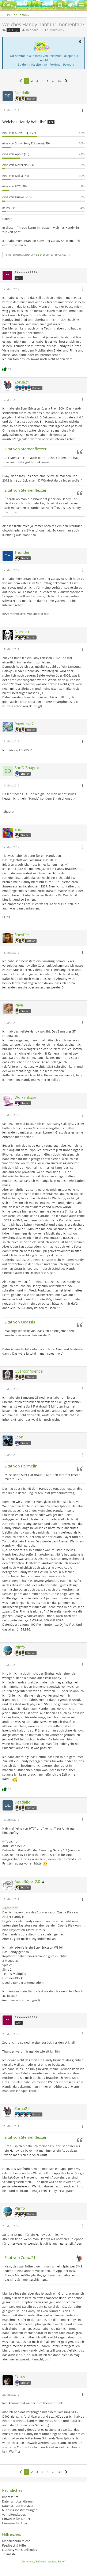  Describe the element at coordinates (9, 5) in the screenshot. I see `[BisaBoard]` at that location.